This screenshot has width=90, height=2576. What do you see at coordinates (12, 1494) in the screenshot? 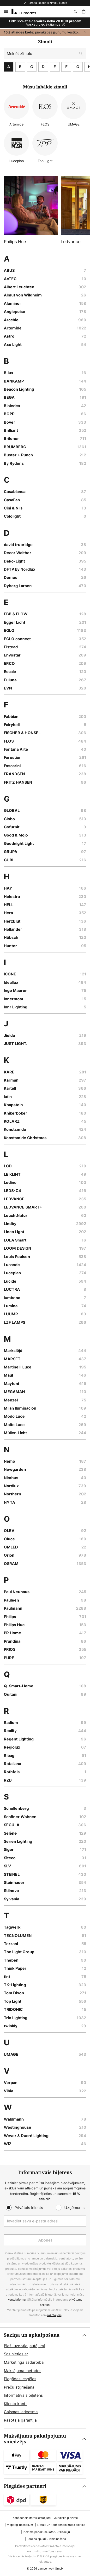
I see `Northern` at bounding box center [12, 1494].